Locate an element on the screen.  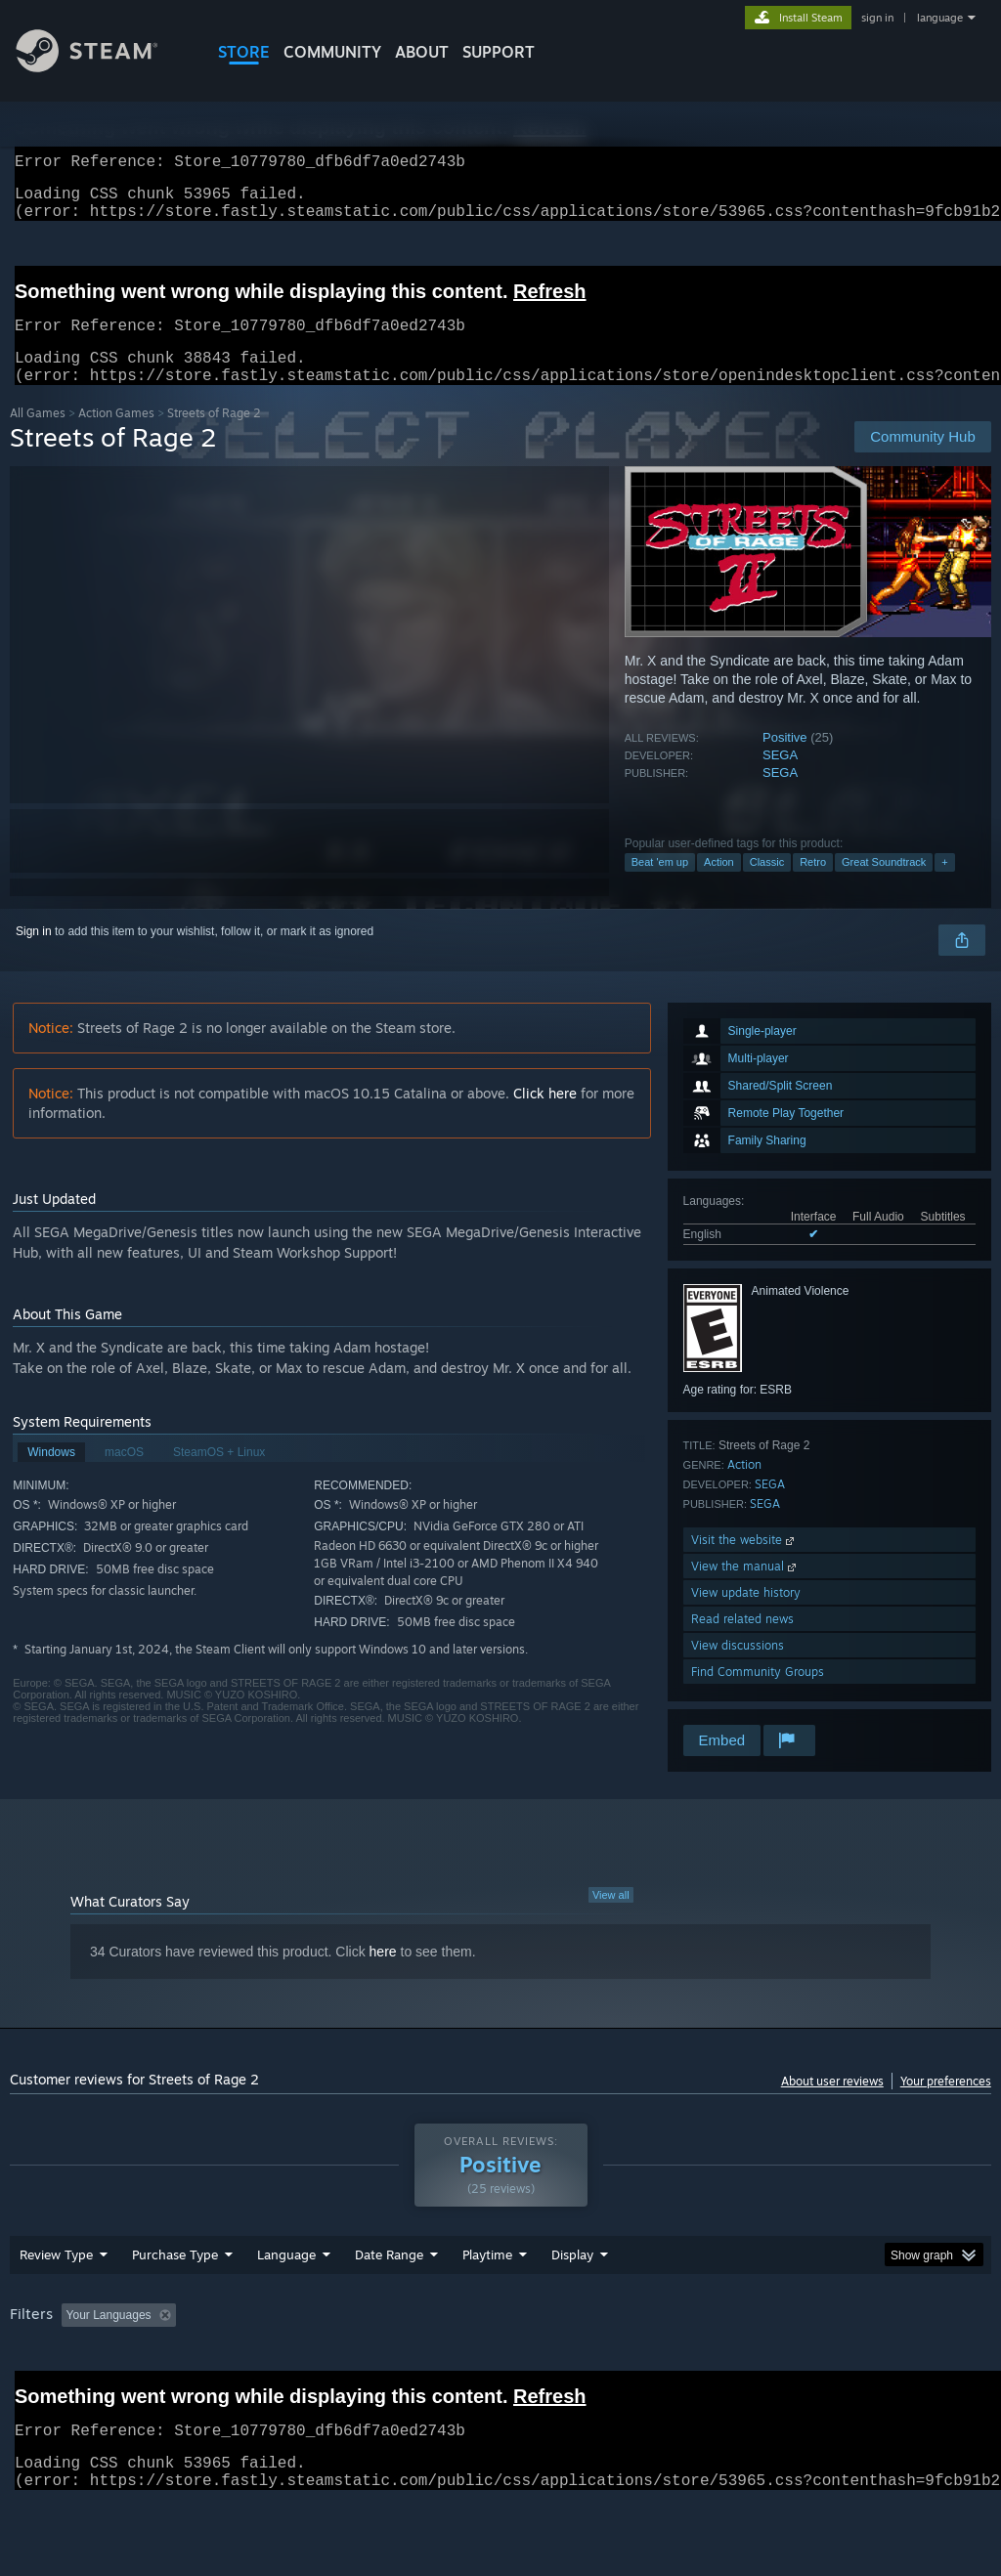
Action is located at coordinates (719, 885).